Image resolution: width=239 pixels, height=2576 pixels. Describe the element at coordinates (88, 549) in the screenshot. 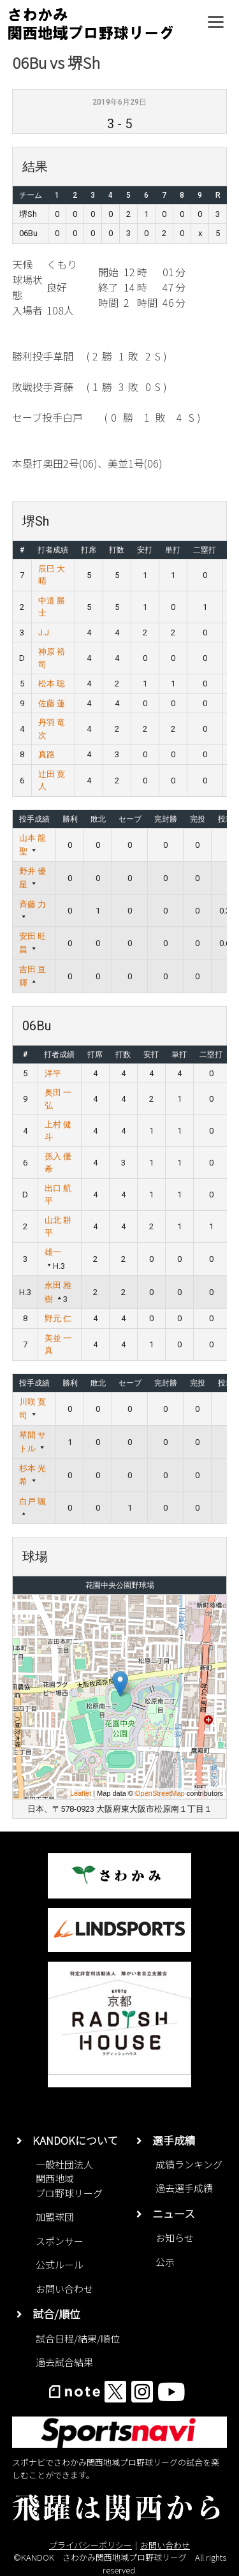

I see `打席` at that location.